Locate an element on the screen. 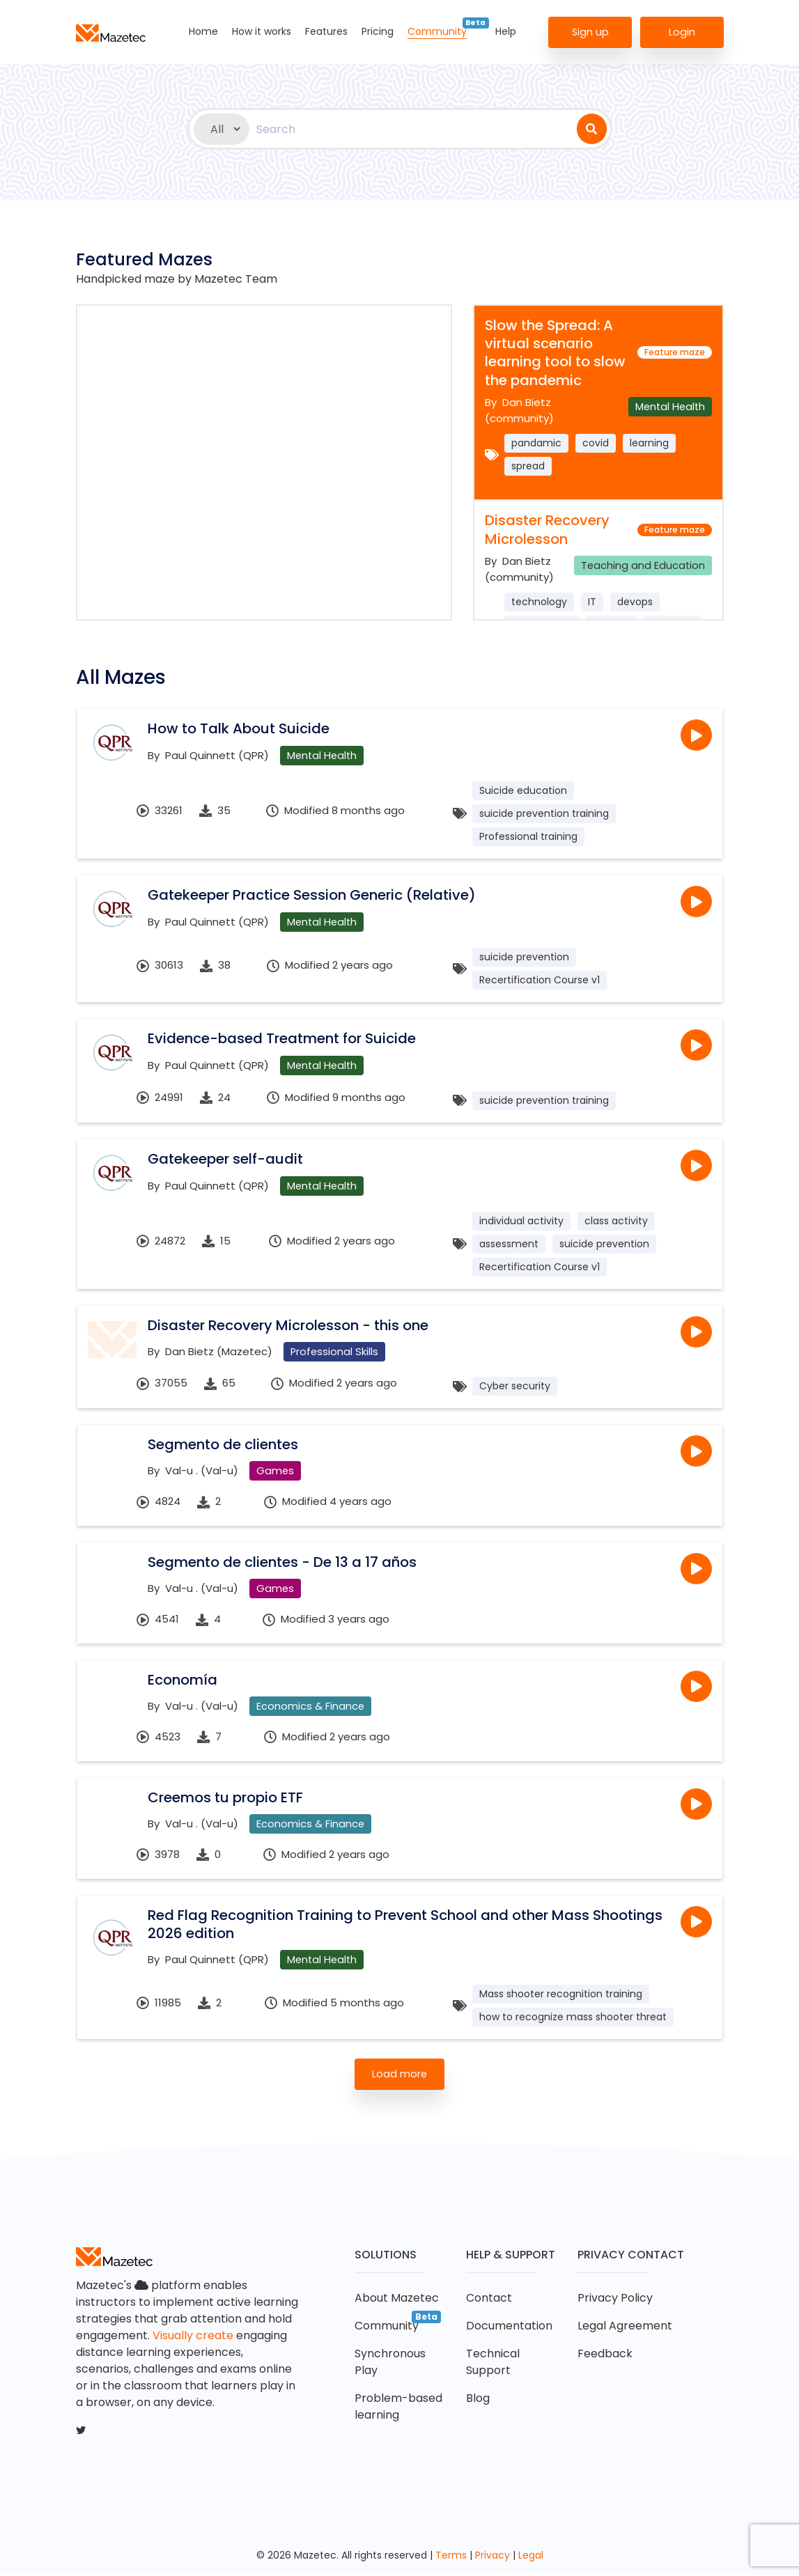  Community is located at coordinates (437, 31).